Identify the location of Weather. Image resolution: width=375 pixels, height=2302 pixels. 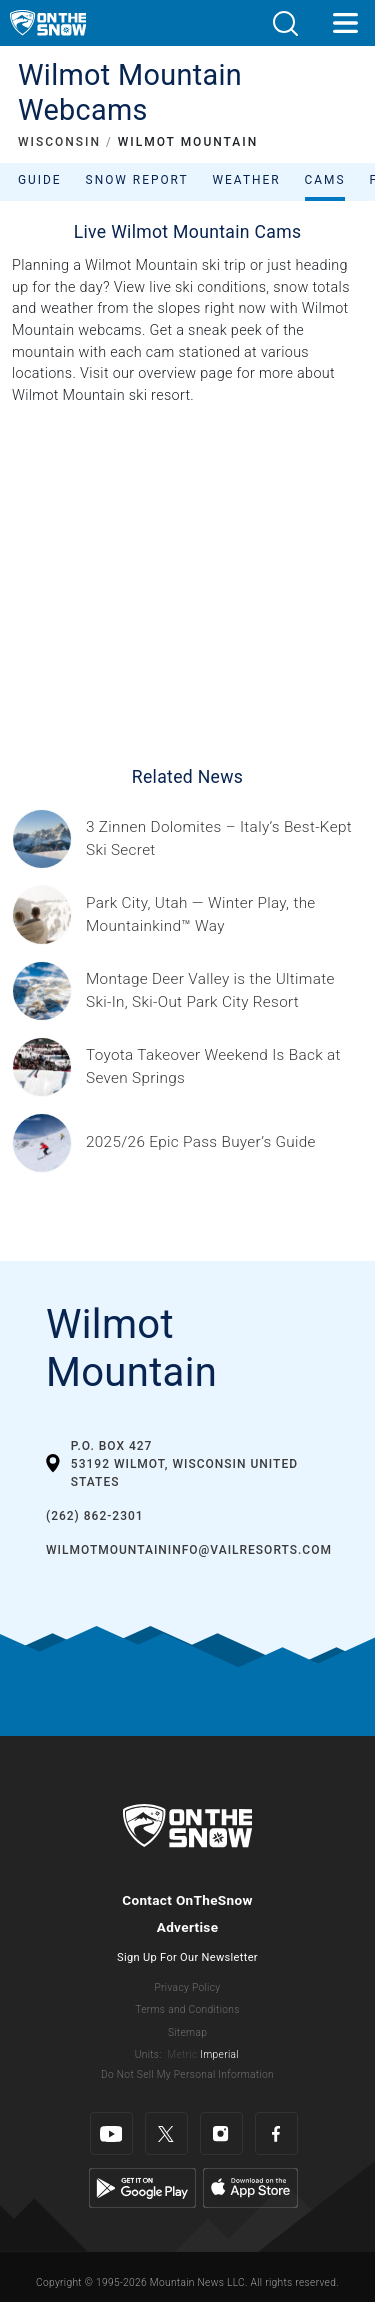
(247, 180).